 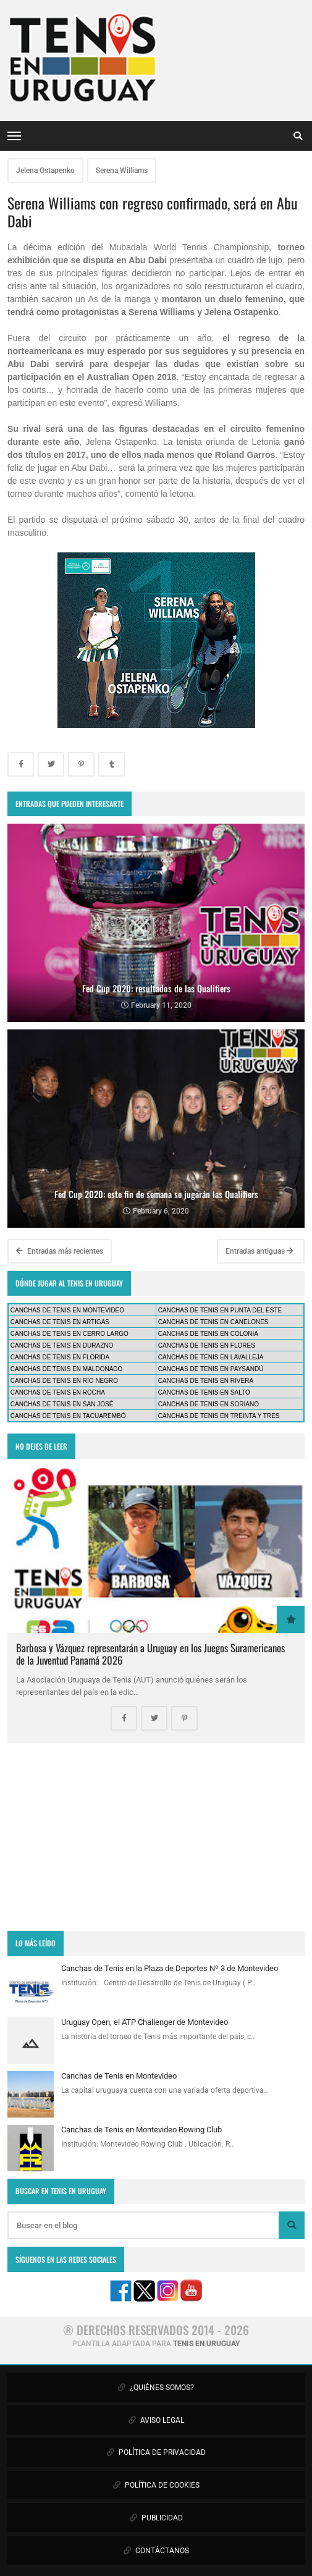 I want to click on Entradas más recientes, so click(x=59, y=1251).